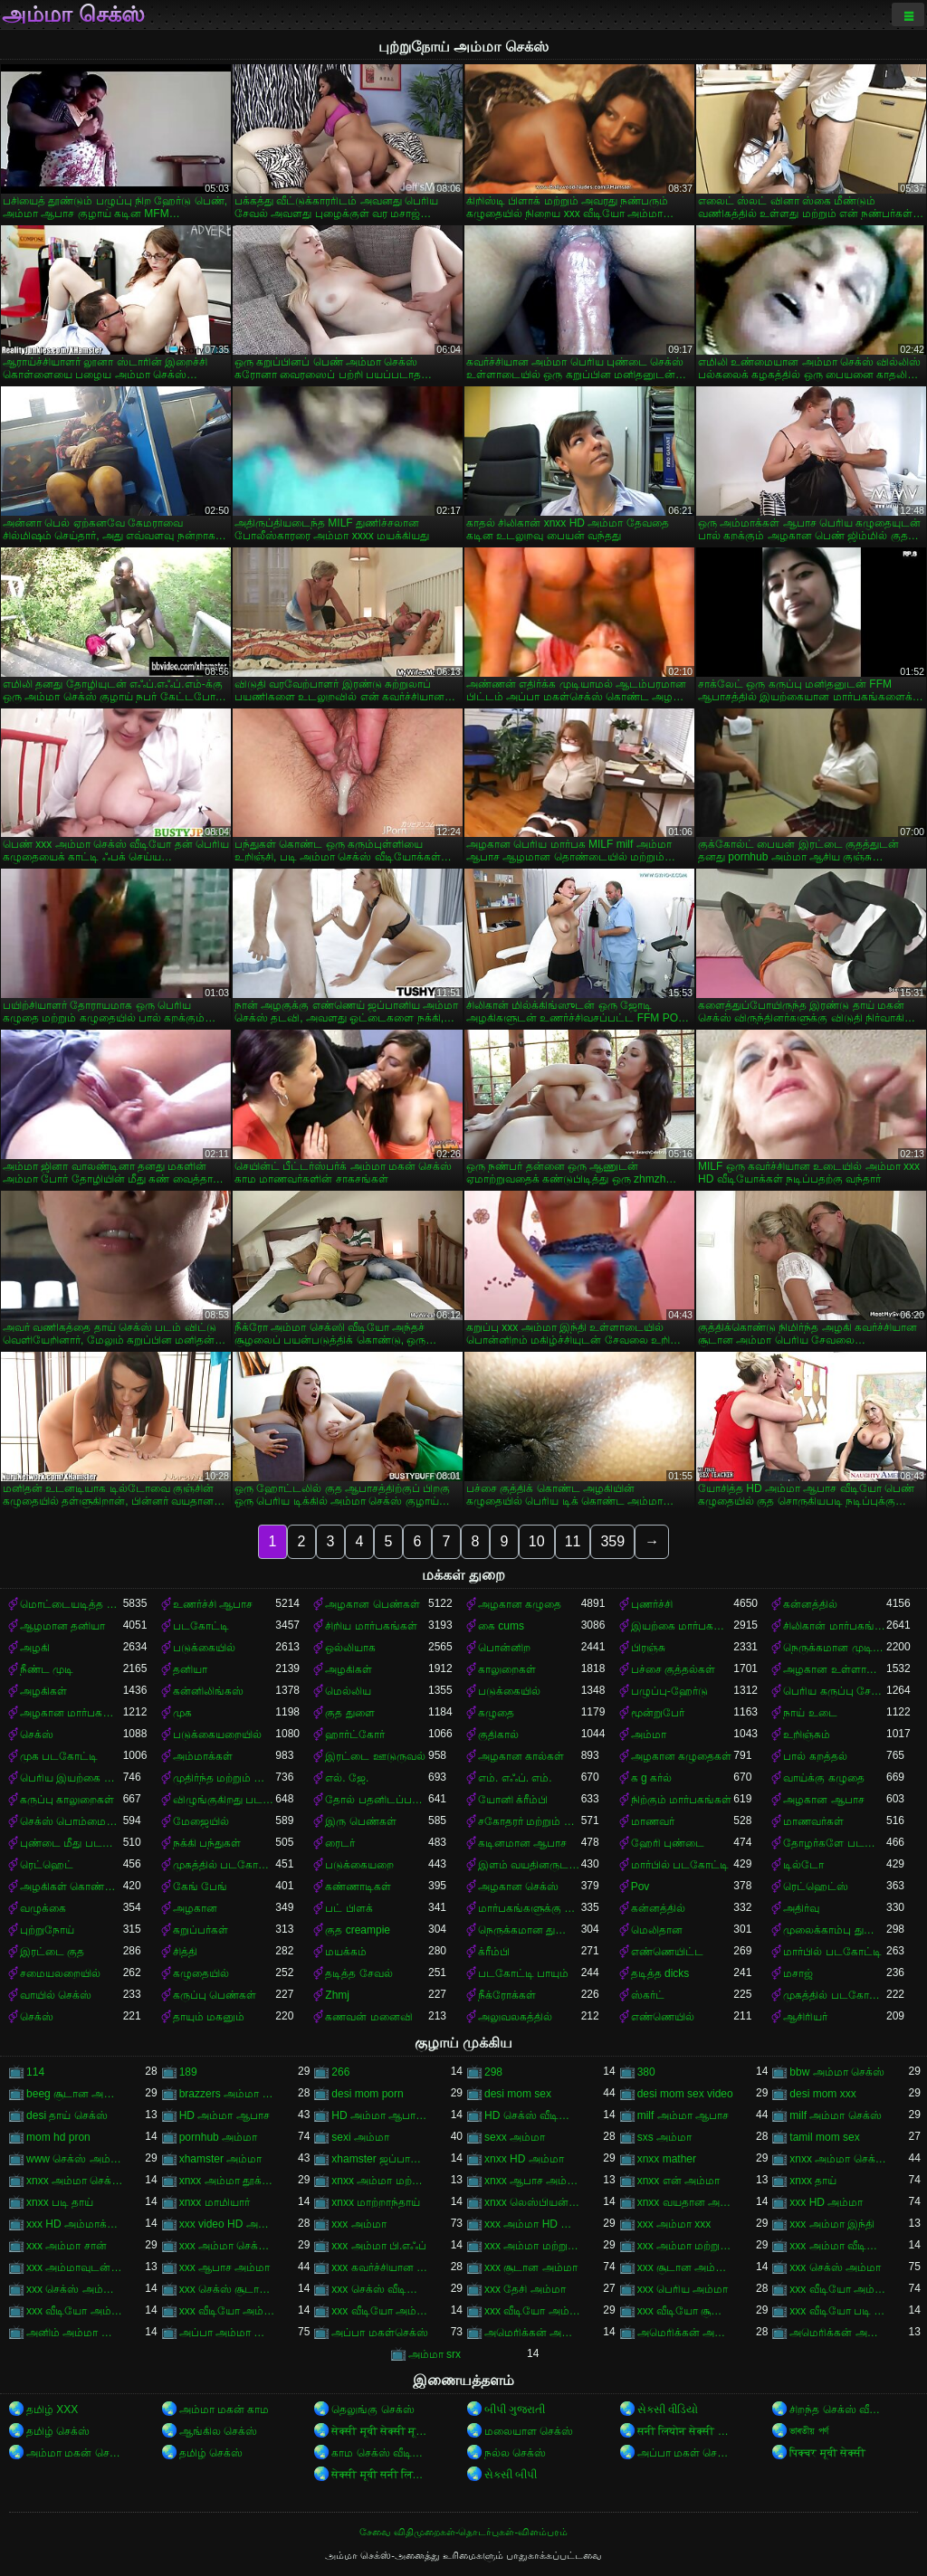  Describe the element at coordinates (59, 1756) in the screenshot. I see `முக படகோட்டி` at that location.